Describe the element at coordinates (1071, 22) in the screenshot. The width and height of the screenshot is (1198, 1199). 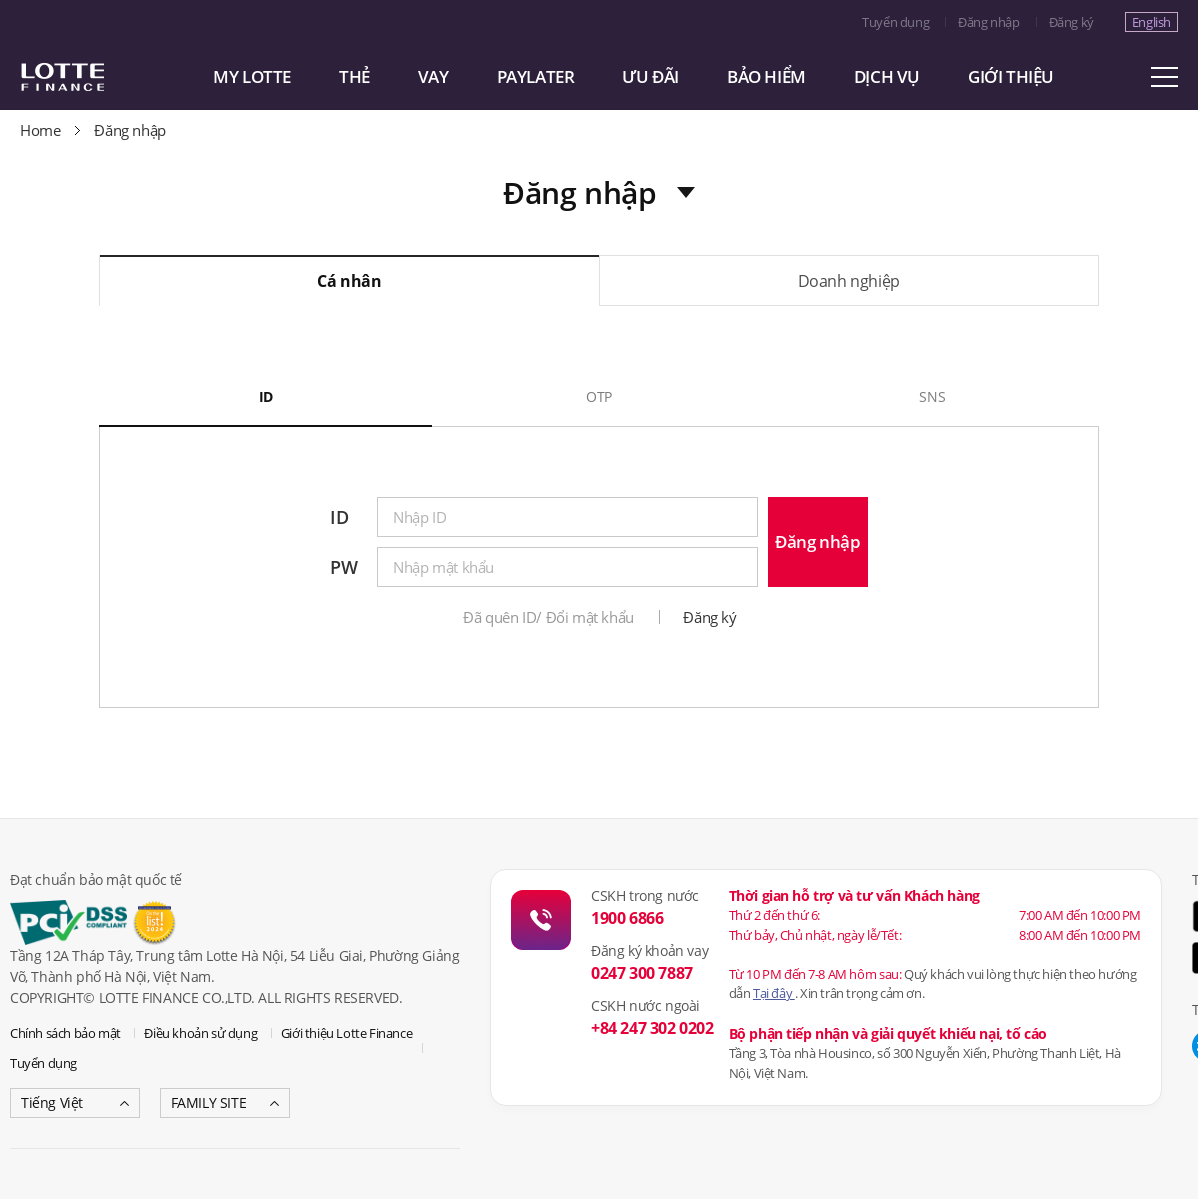
I see `Đăng ký` at that location.